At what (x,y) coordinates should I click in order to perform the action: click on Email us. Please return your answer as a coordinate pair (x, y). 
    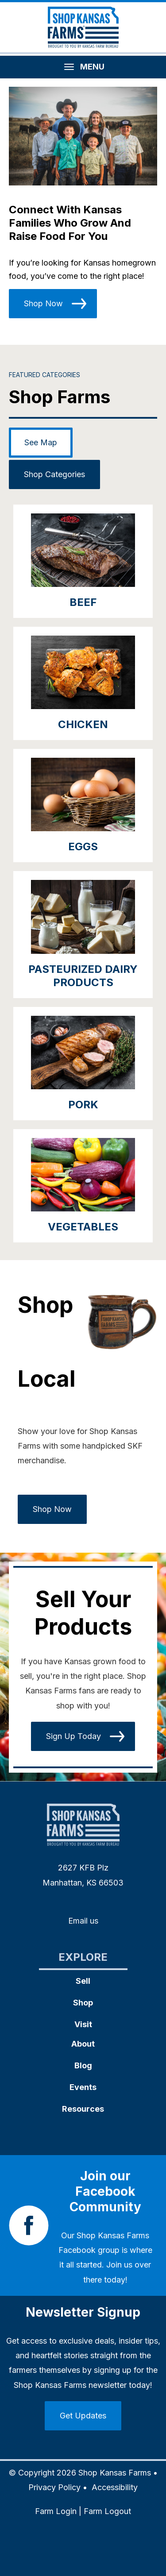
    Looking at the image, I should click on (83, 1920).